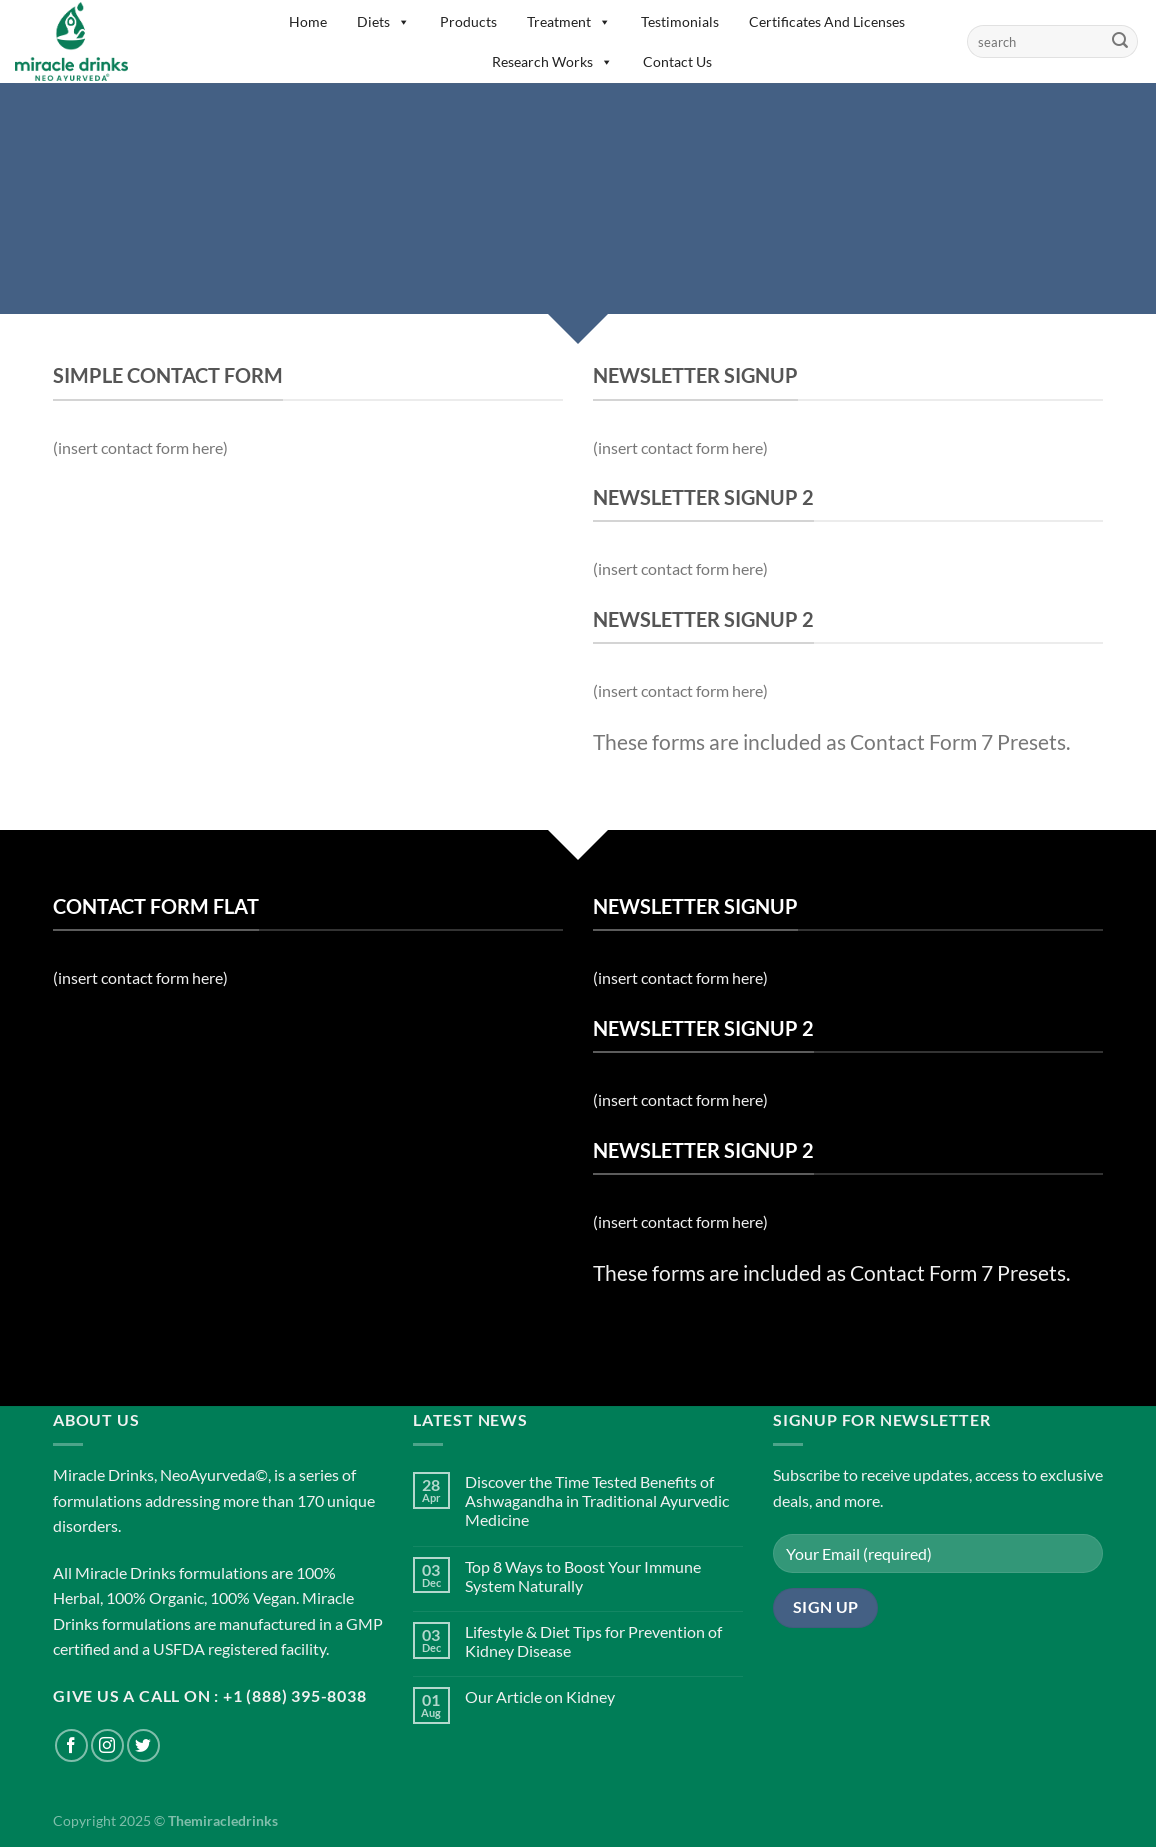  Describe the element at coordinates (827, 21) in the screenshot. I see `Certificates And Licenses` at that location.